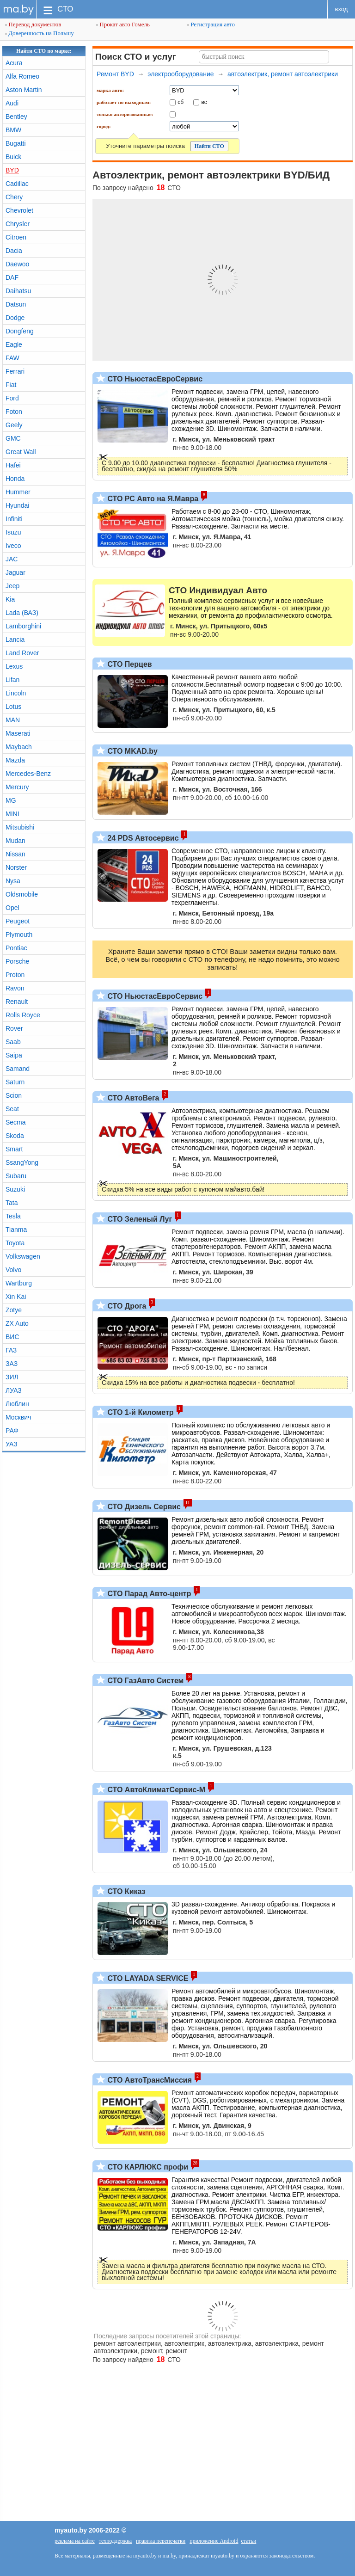 The image size is (355, 2576). I want to click on СТО Дизель Сервис, so click(143, 1507).